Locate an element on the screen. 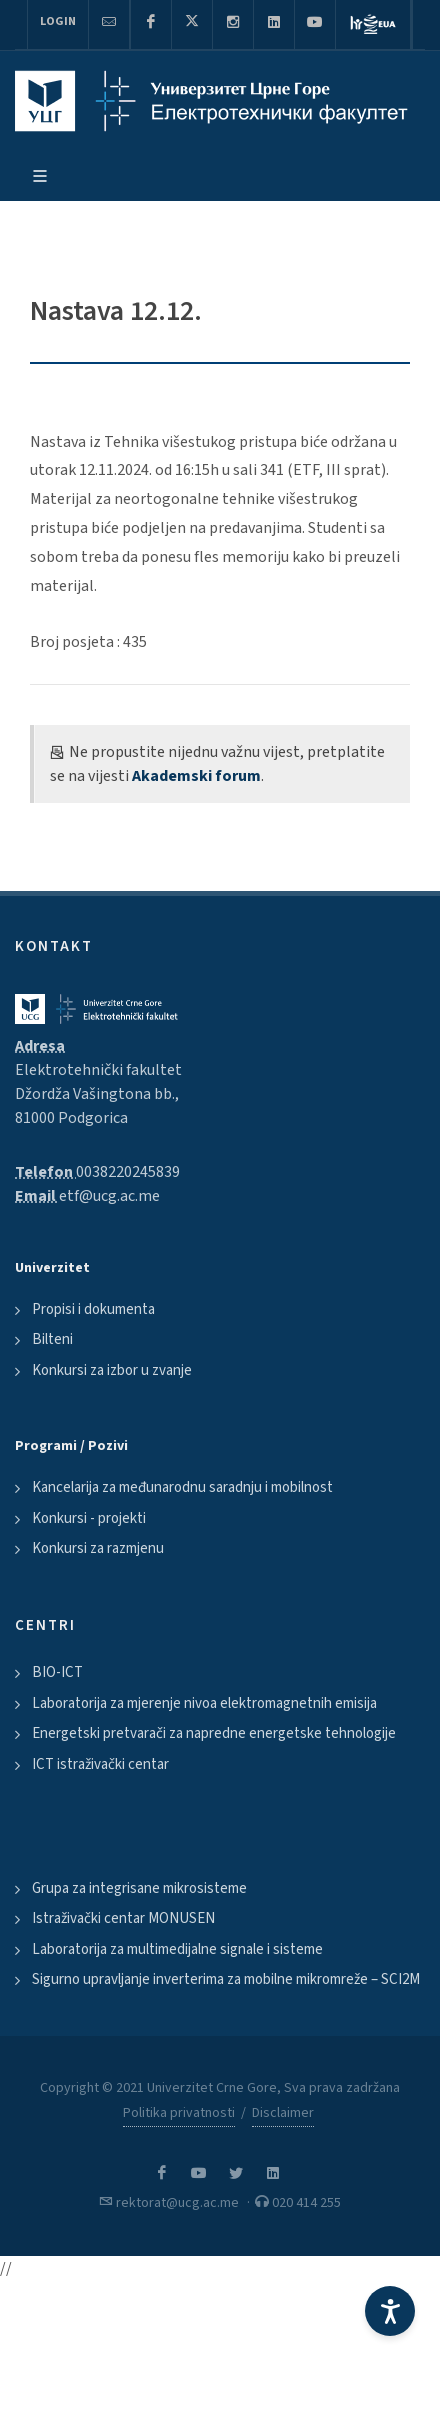  Konkursi za izbor u zvanje is located at coordinates (112, 1370).